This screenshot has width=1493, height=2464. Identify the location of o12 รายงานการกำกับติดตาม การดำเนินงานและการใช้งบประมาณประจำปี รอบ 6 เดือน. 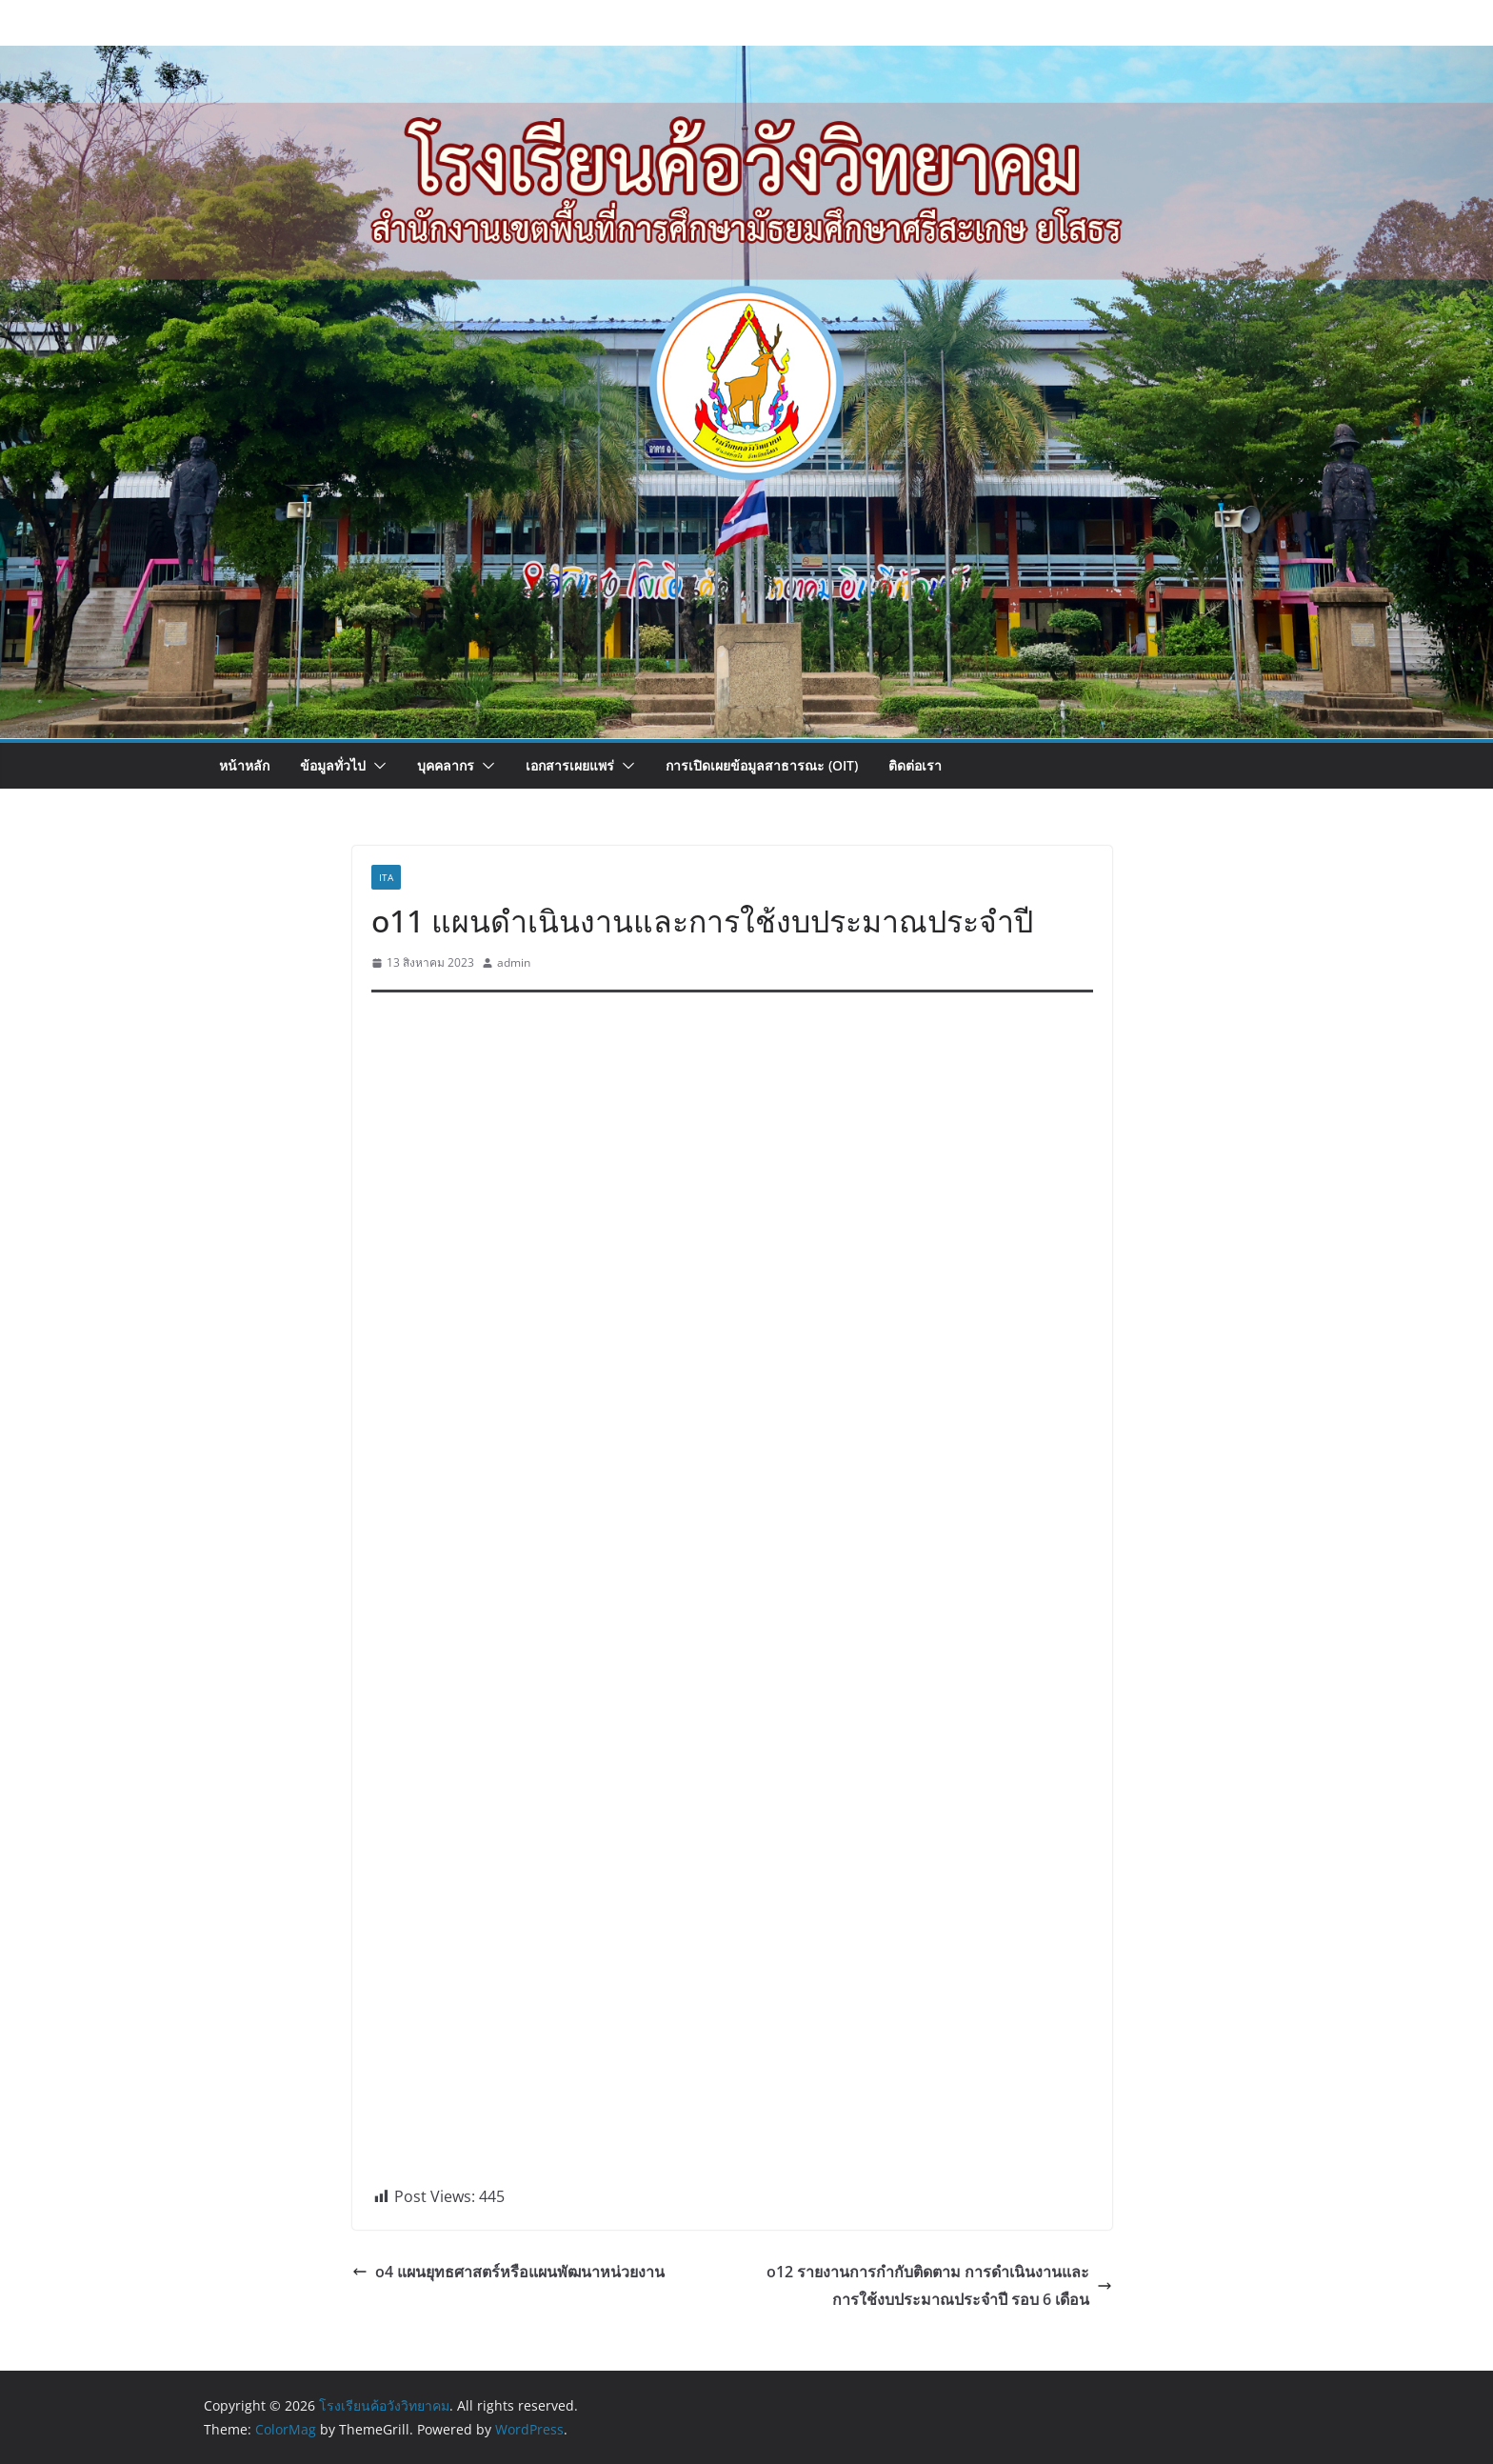
(939, 2285).